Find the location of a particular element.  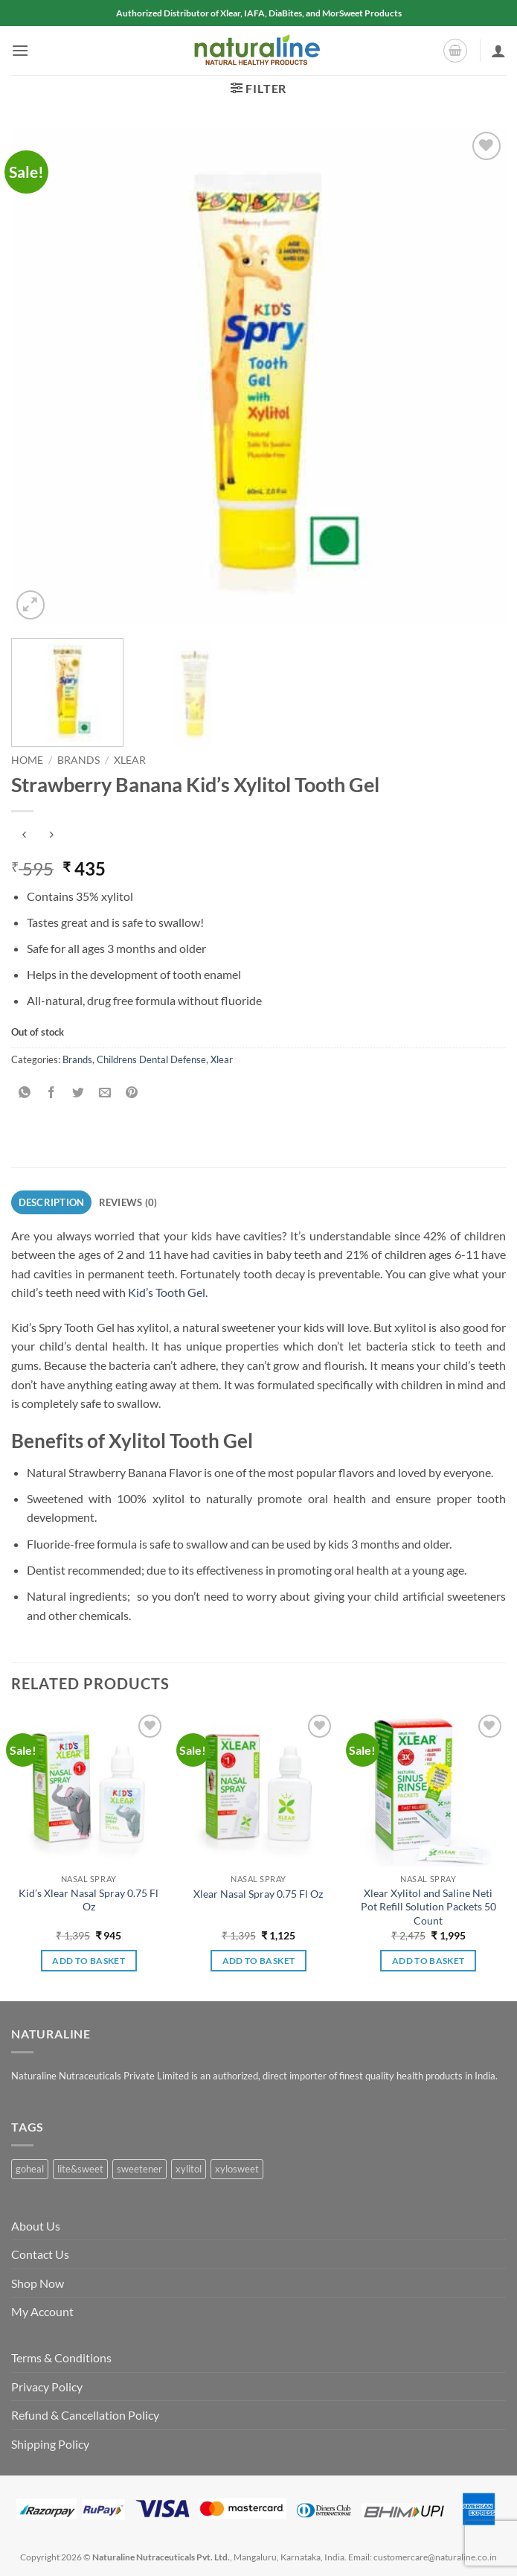

Refund & Cancellation Policy is located at coordinates (85, 2415).